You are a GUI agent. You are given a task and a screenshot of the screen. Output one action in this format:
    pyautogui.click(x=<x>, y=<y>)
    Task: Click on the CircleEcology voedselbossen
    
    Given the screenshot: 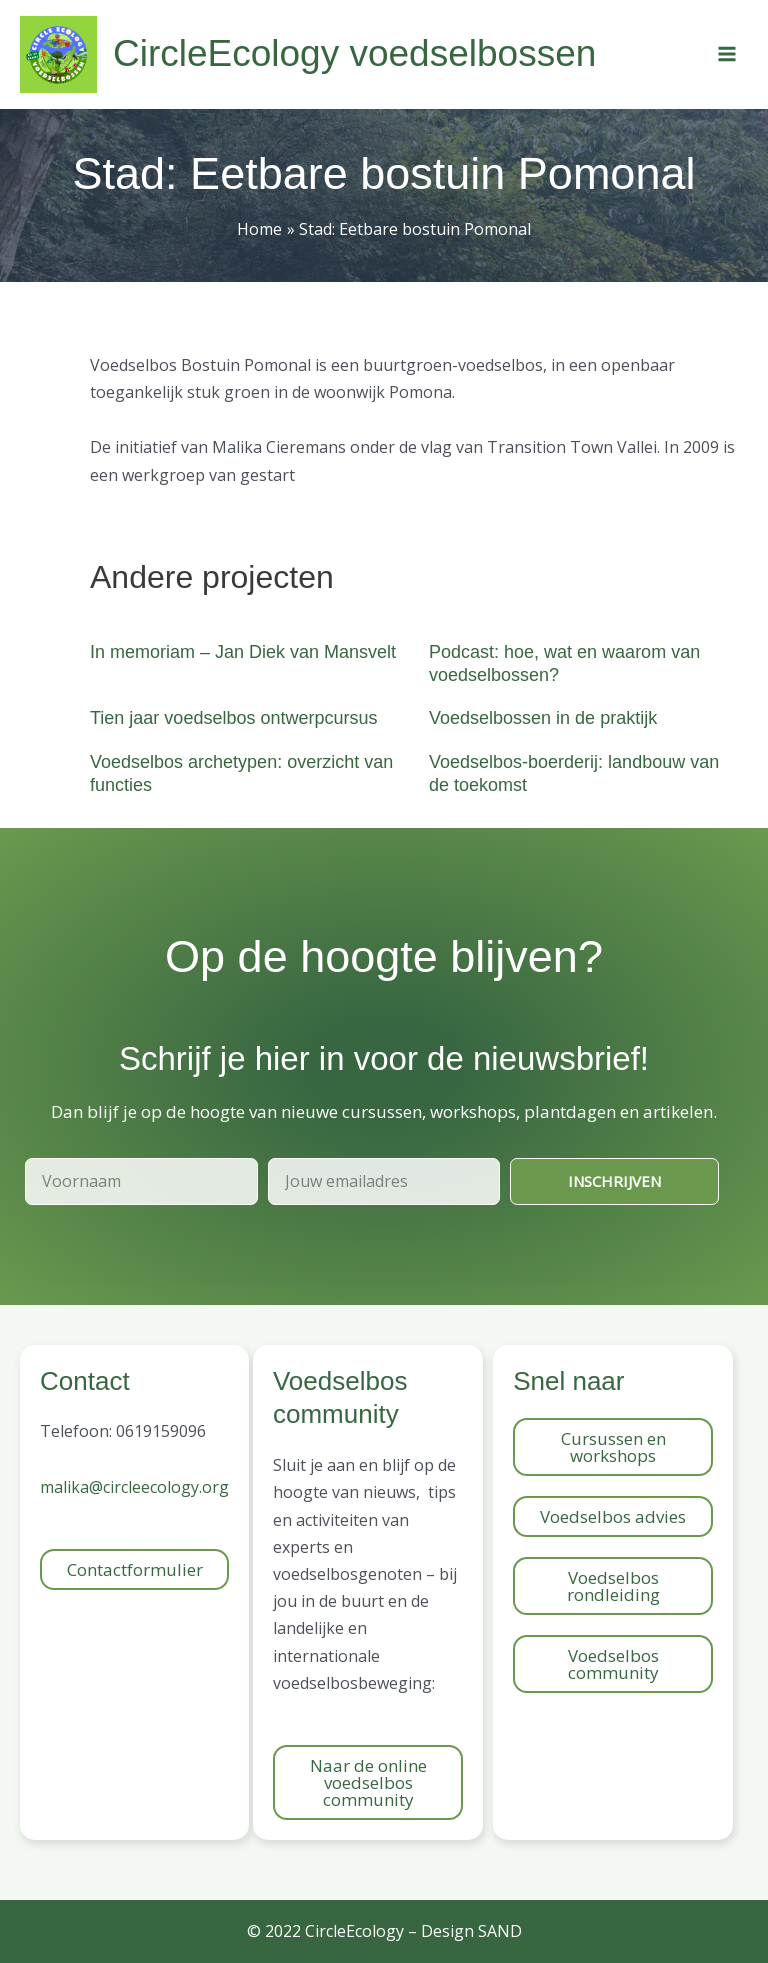 What is the action you would take?
    pyautogui.click(x=354, y=53)
    